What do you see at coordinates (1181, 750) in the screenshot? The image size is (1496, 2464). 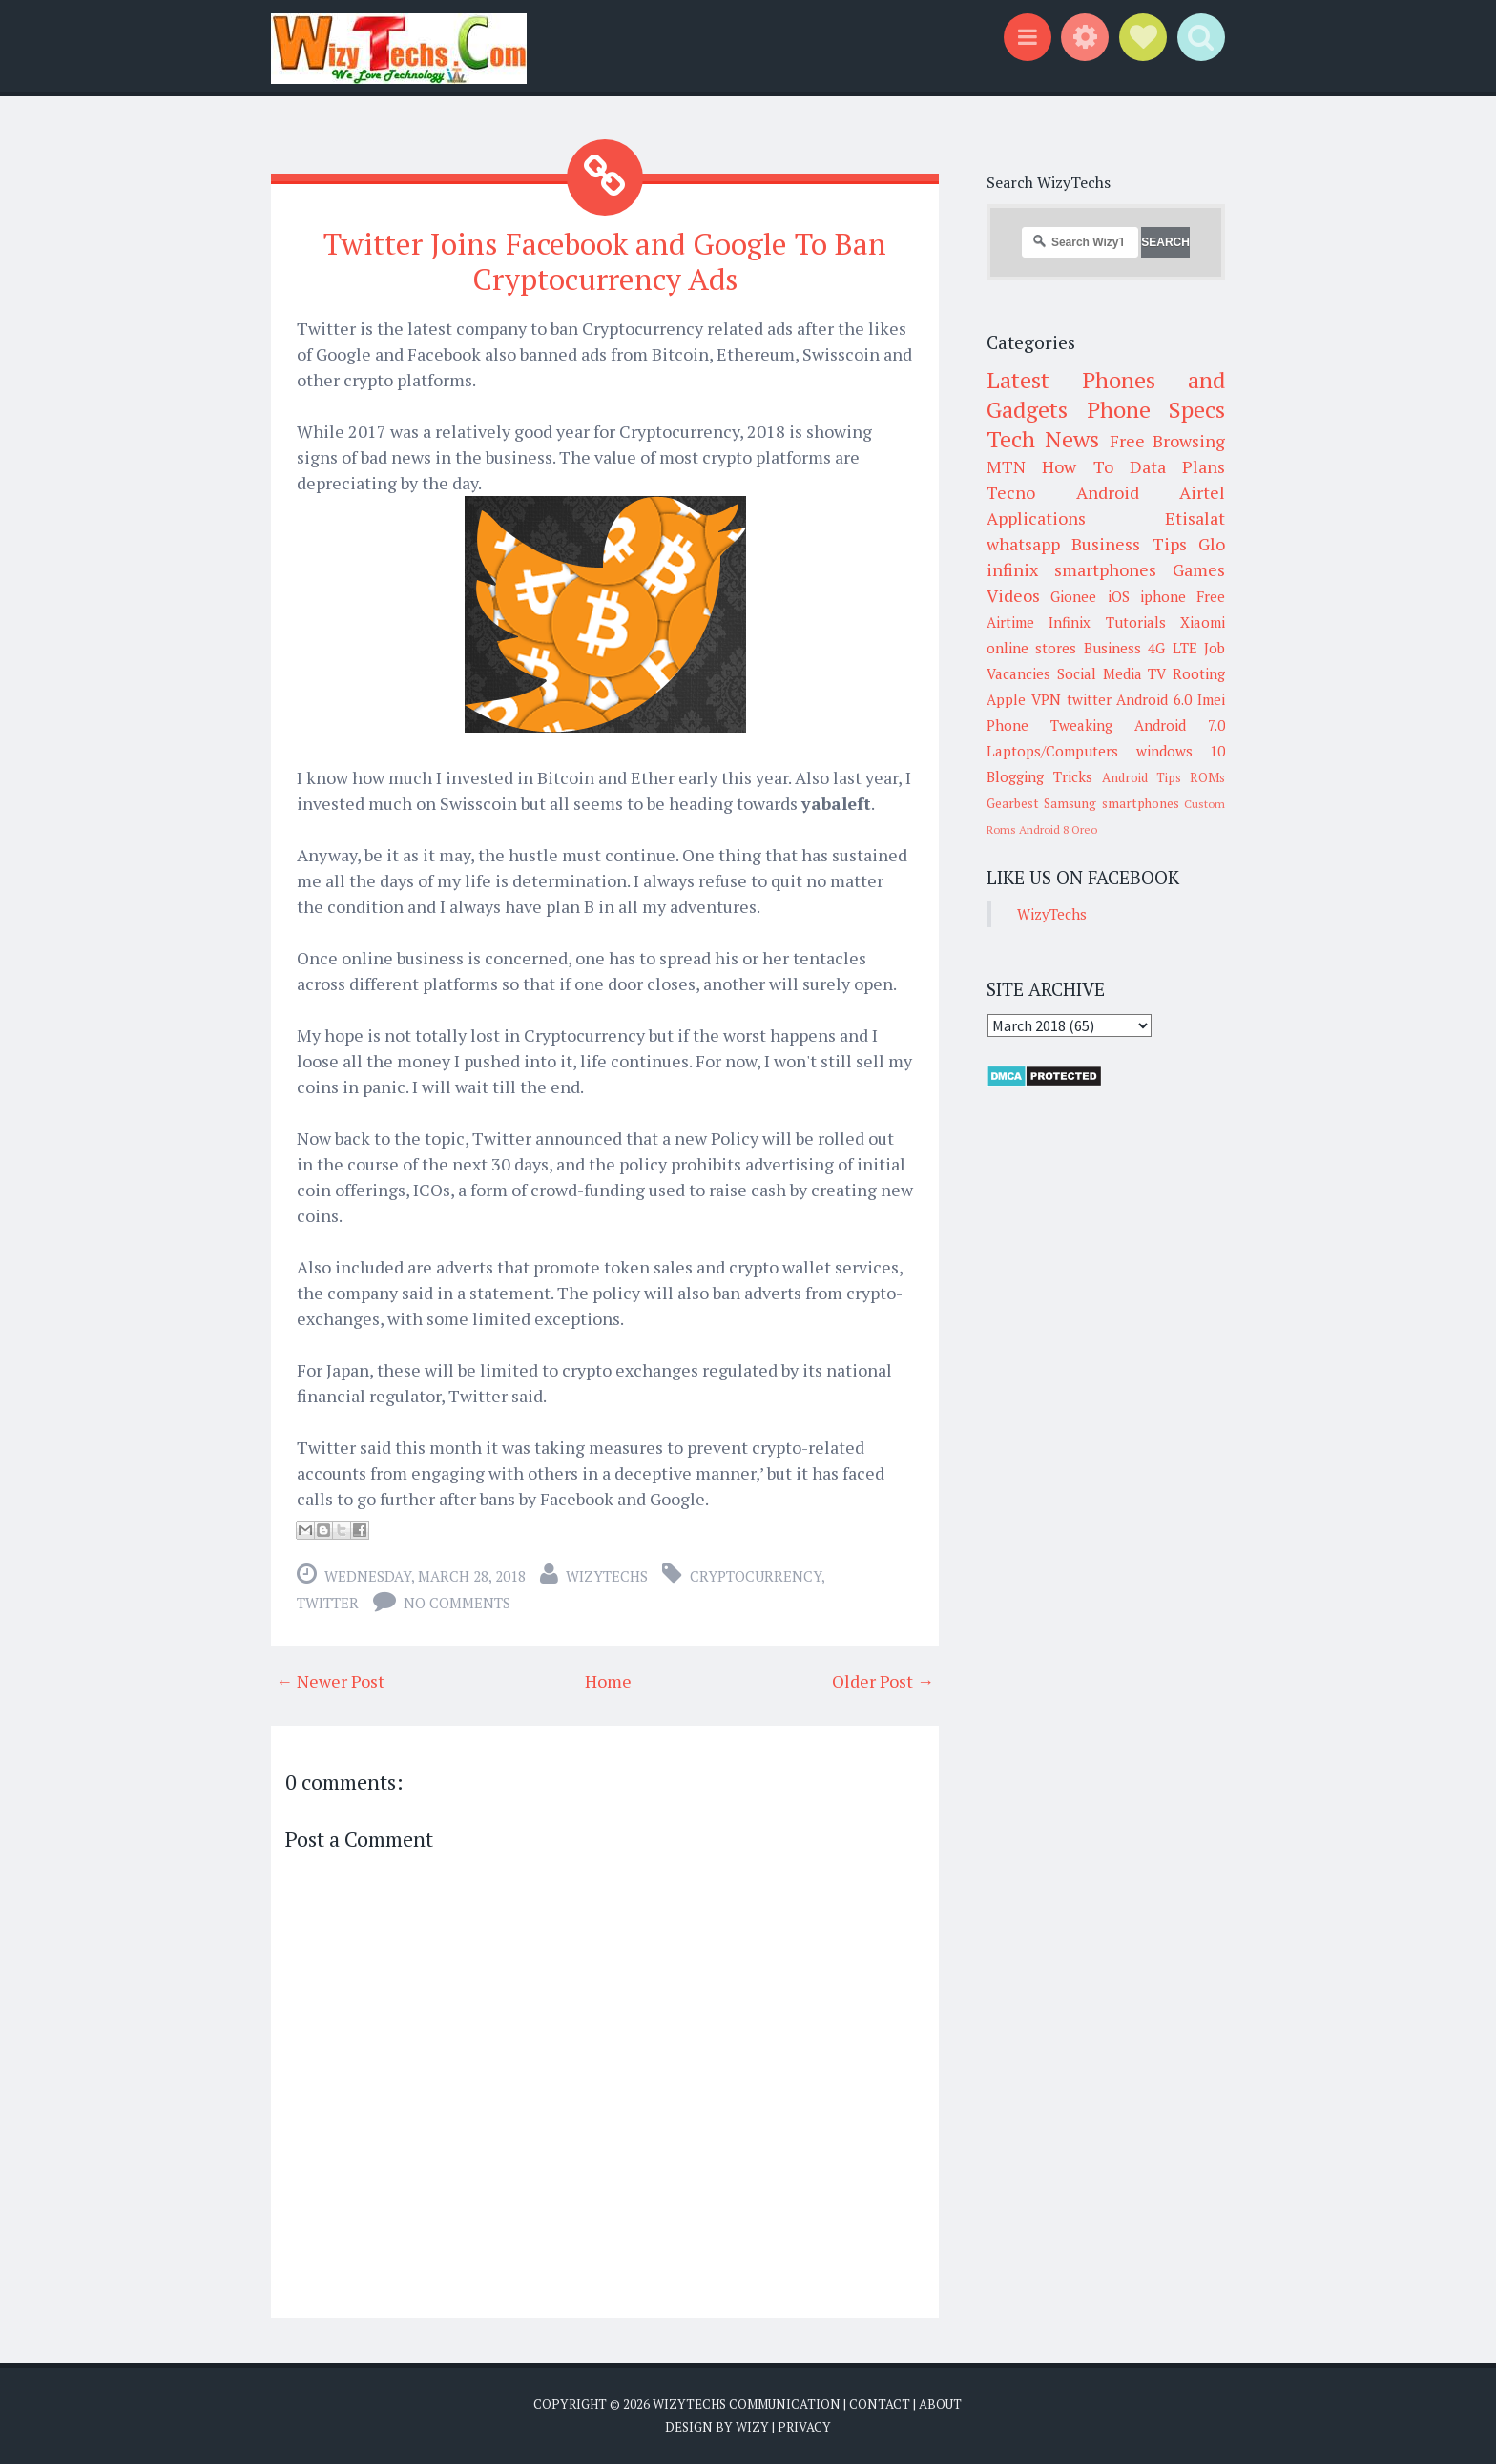 I see `windows 10` at bounding box center [1181, 750].